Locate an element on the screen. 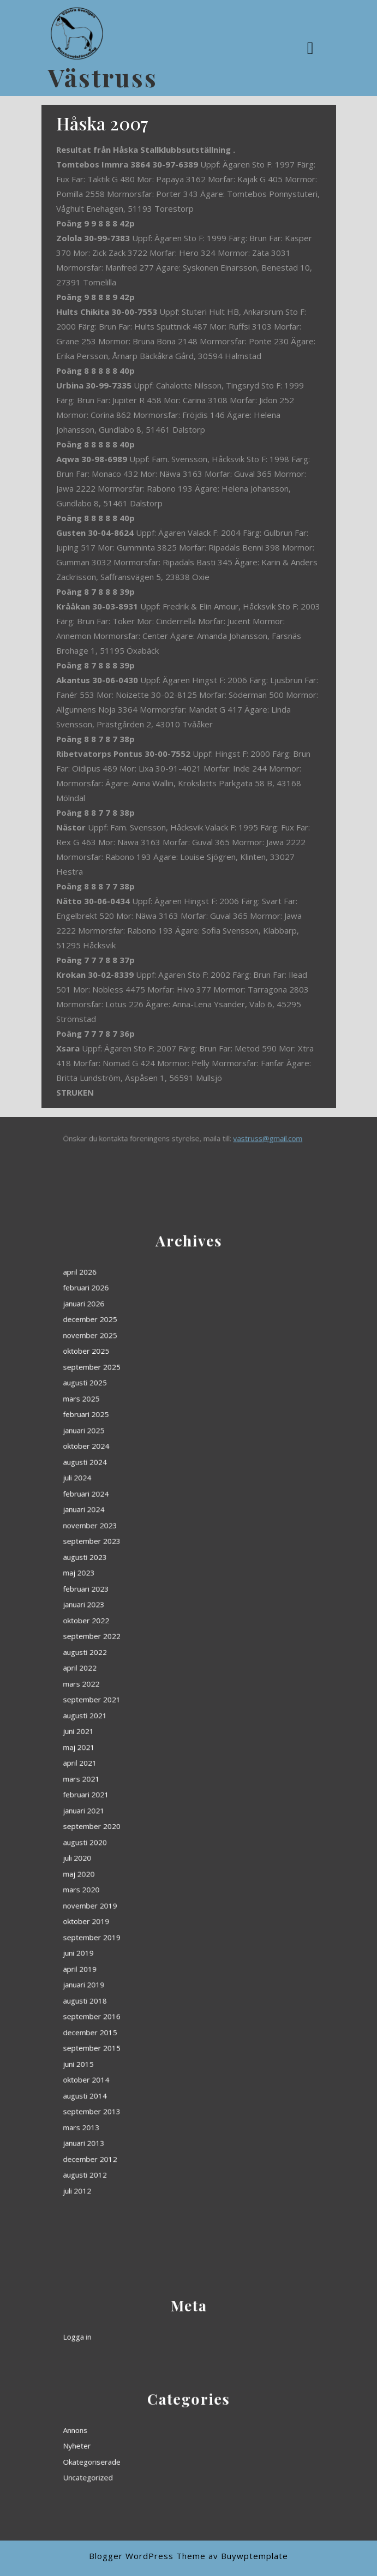 Image resolution: width=377 pixels, height=2576 pixels. augusti 2025 is located at coordinates (149, 1593).